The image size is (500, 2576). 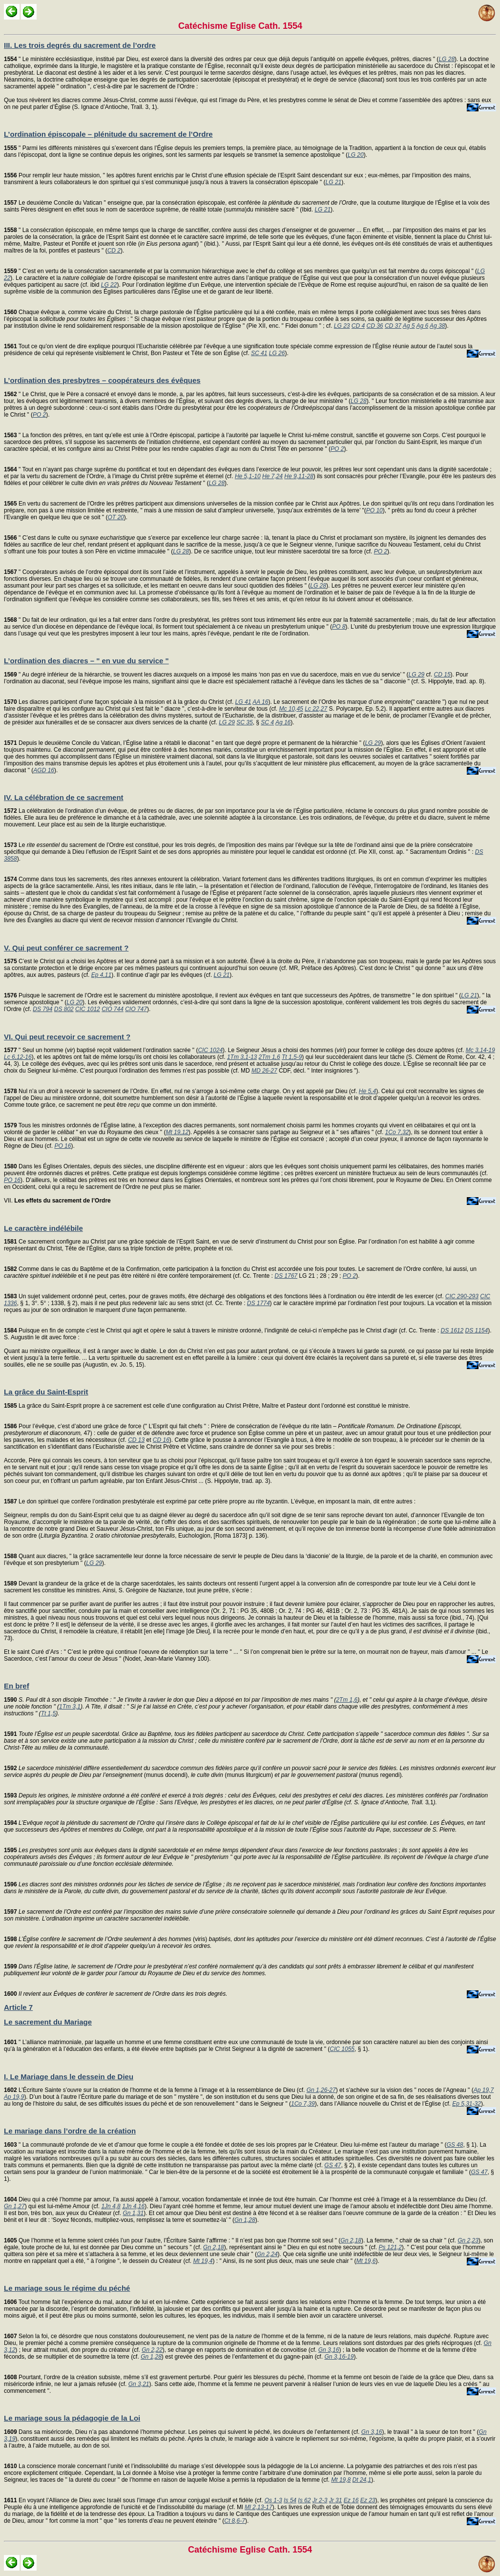 What do you see at coordinates (43, 770) in the screenshot?
I see `AGD 16` at bounding box center [43, 770].